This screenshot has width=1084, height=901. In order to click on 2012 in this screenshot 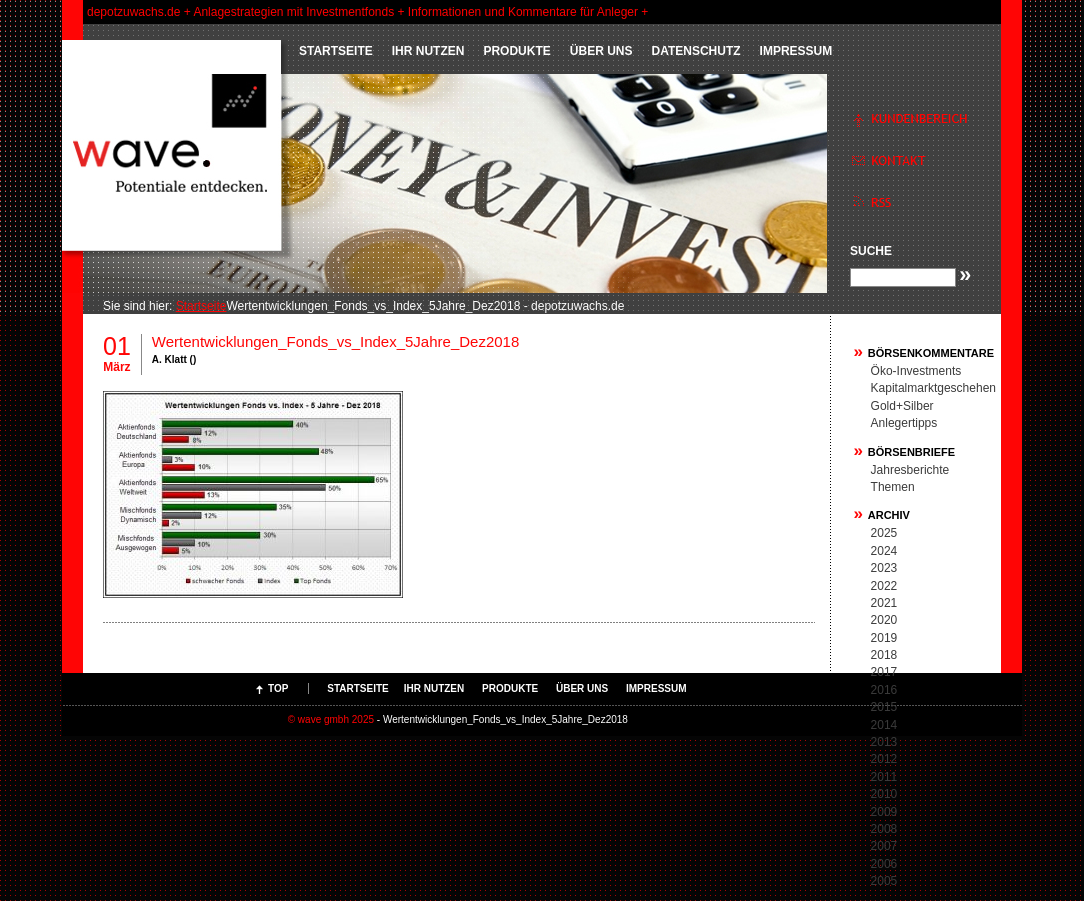, I will do `click(884, 759)`.